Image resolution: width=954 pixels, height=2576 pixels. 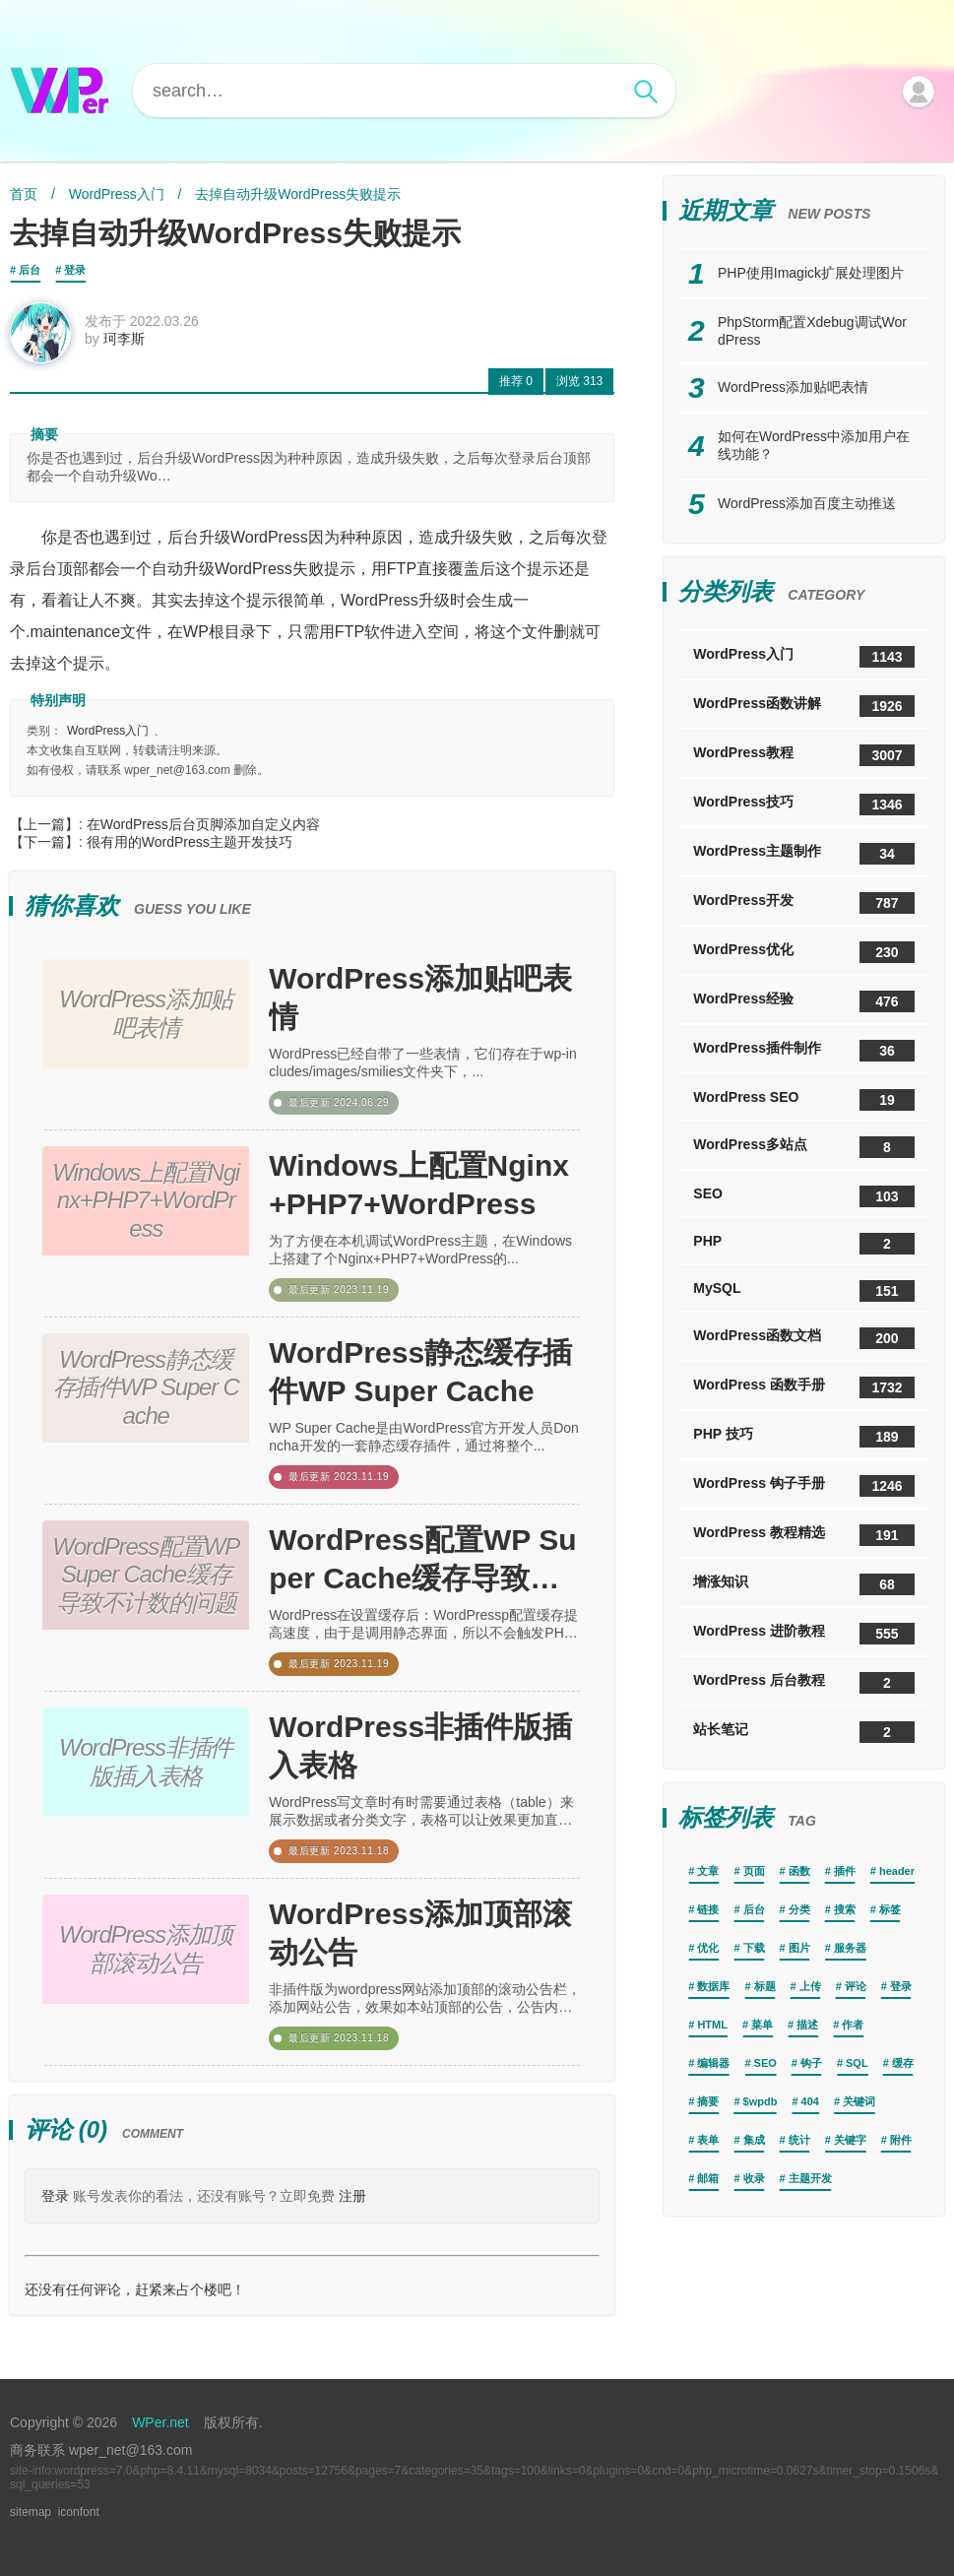 What do you see at coordinates (804, 804) in the screenshot?
I see `WordPress技巧` at bounding box center [804, 804].